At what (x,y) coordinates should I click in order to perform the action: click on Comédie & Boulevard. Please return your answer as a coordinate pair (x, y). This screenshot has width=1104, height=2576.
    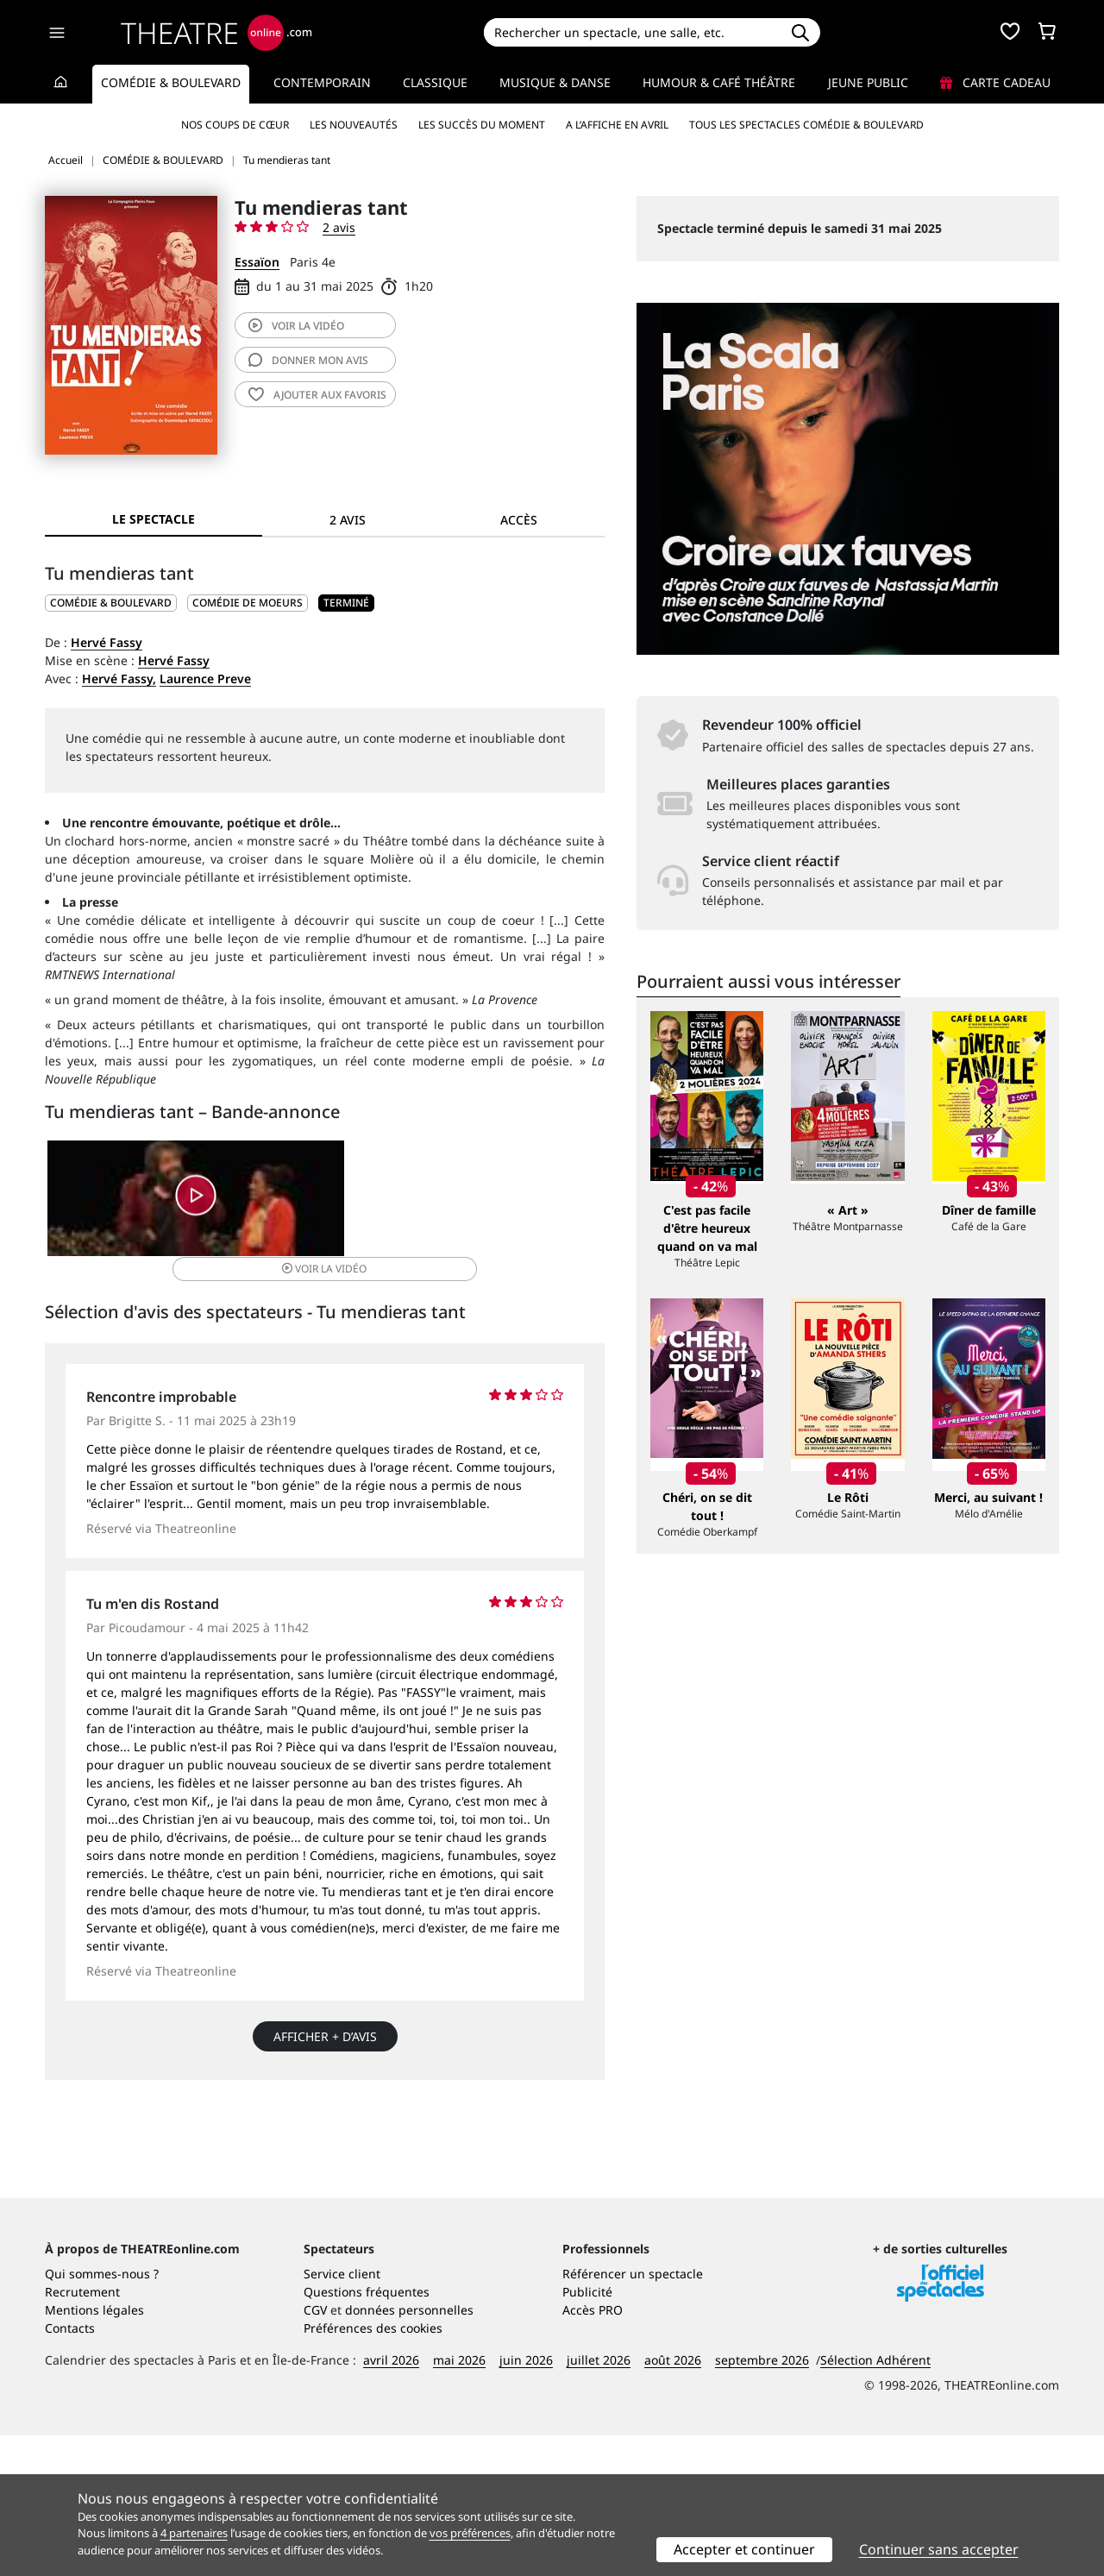
    Looking at the image, I should click on (171, 82).